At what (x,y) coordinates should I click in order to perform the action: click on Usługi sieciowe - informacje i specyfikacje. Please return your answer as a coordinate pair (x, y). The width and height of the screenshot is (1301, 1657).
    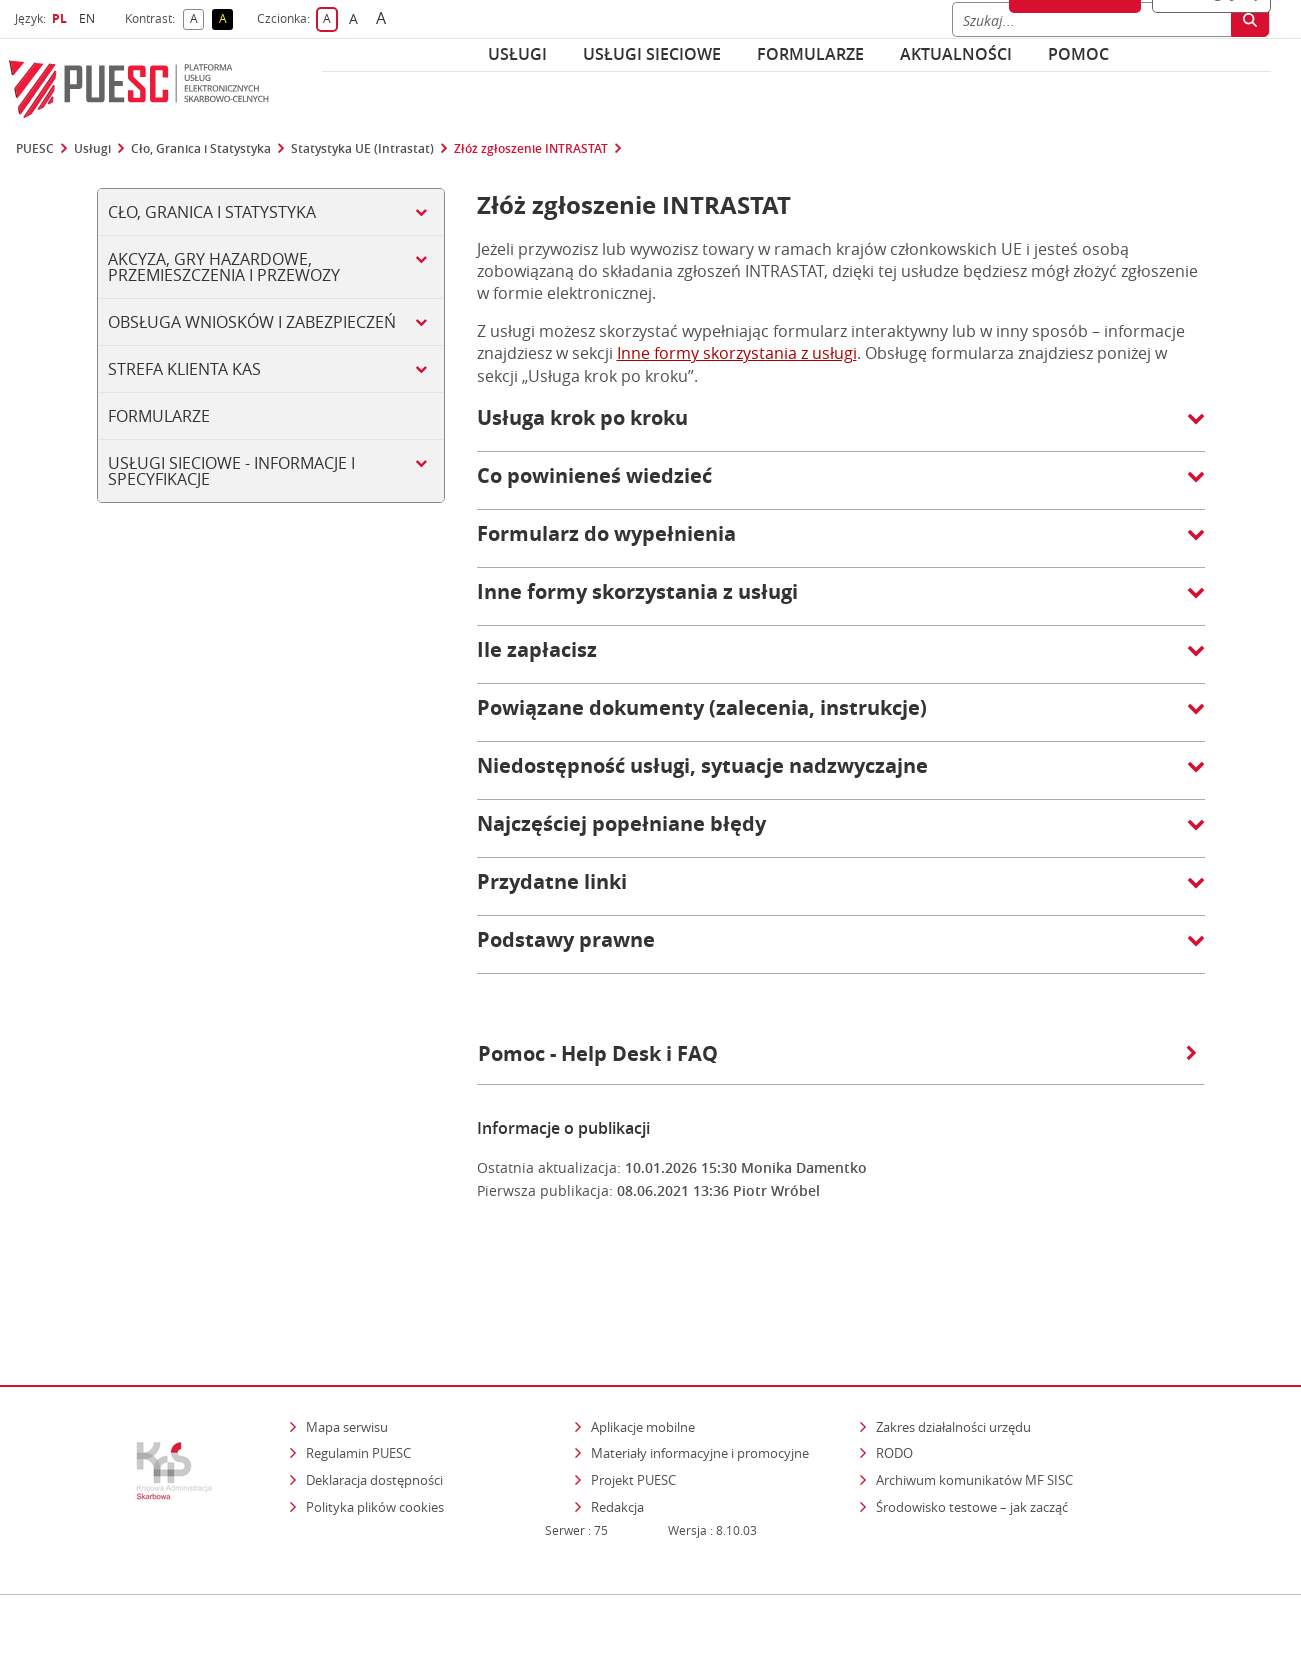
    Looking at the image, I should click on (231, 471).